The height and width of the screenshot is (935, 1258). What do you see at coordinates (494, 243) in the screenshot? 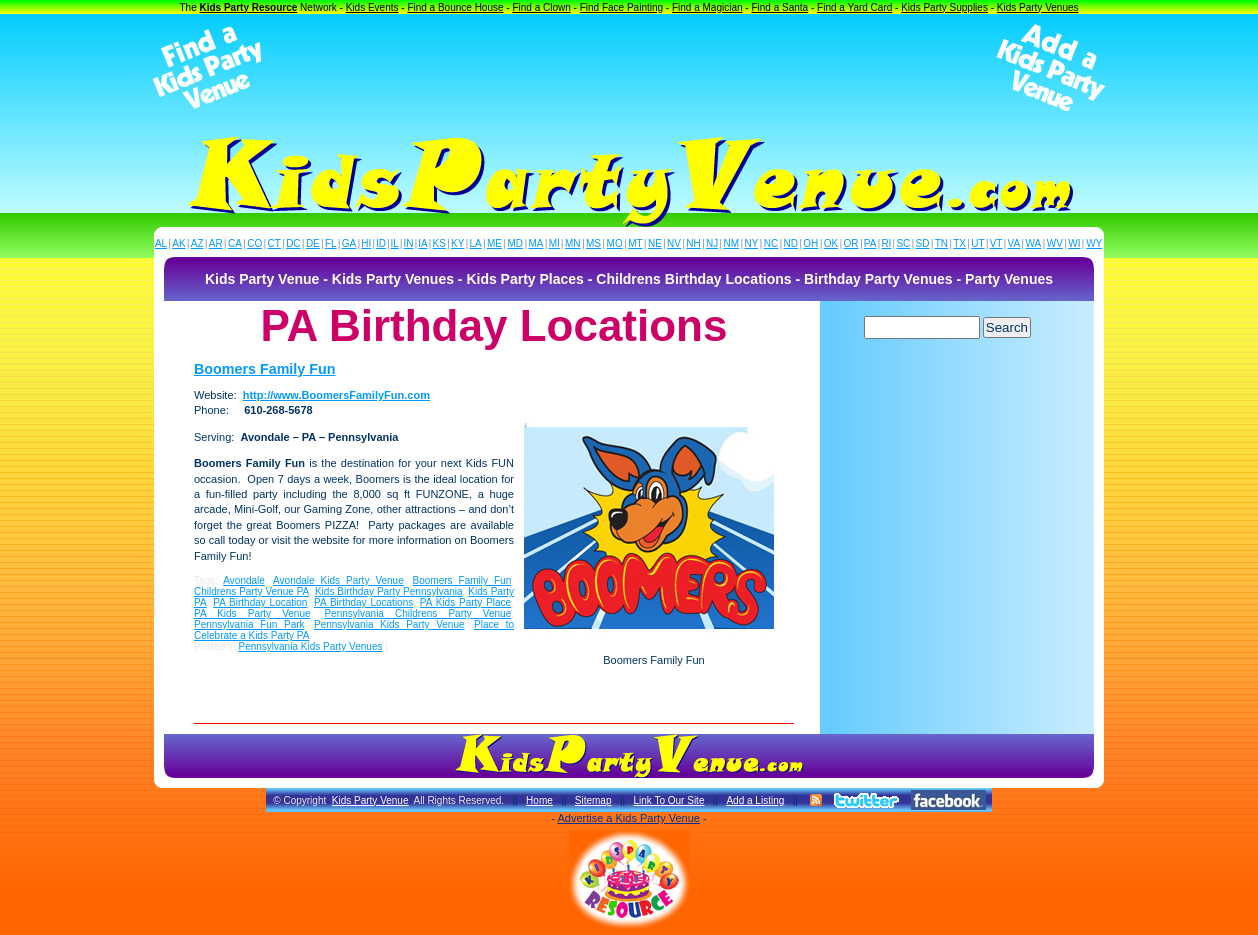
I see `ME` at bounding box center [494, 243].